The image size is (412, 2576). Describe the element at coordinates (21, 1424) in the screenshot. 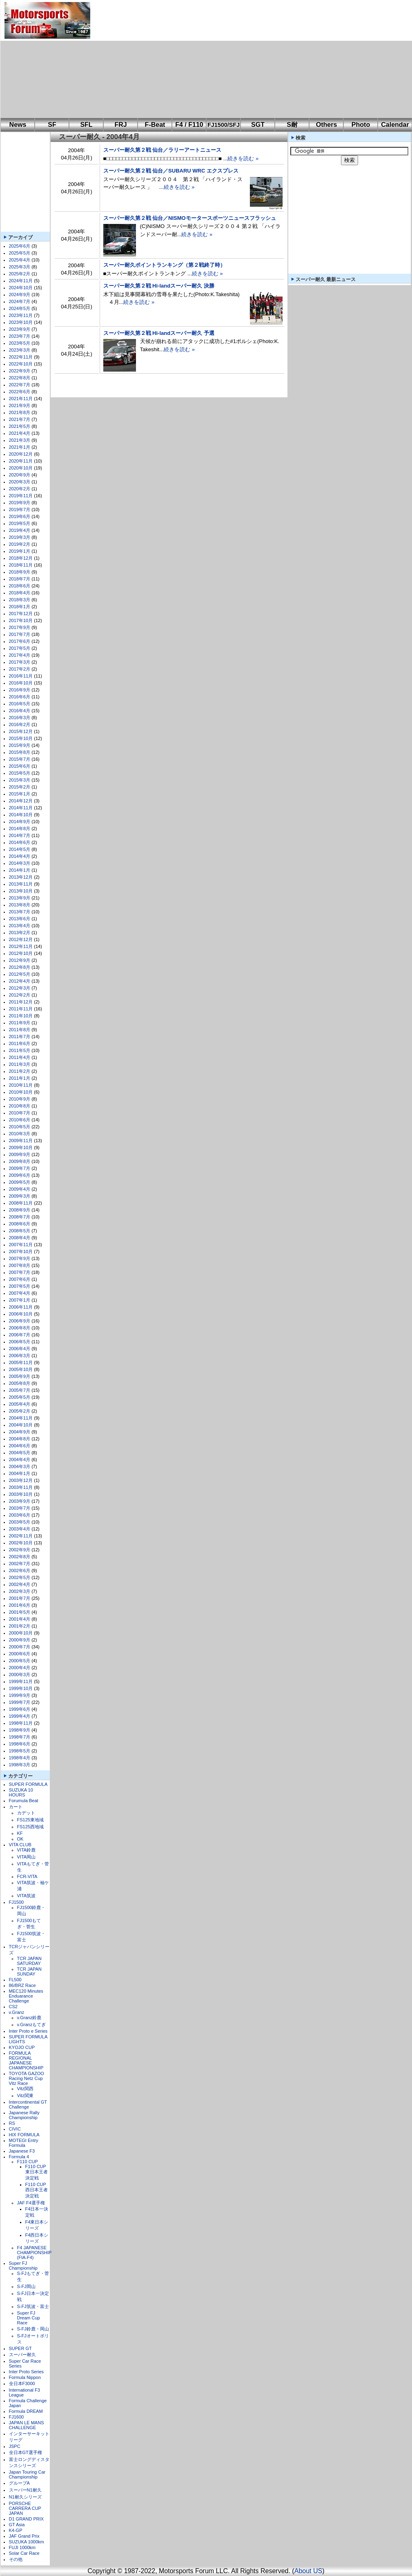

I see `2004年10月` at that location.